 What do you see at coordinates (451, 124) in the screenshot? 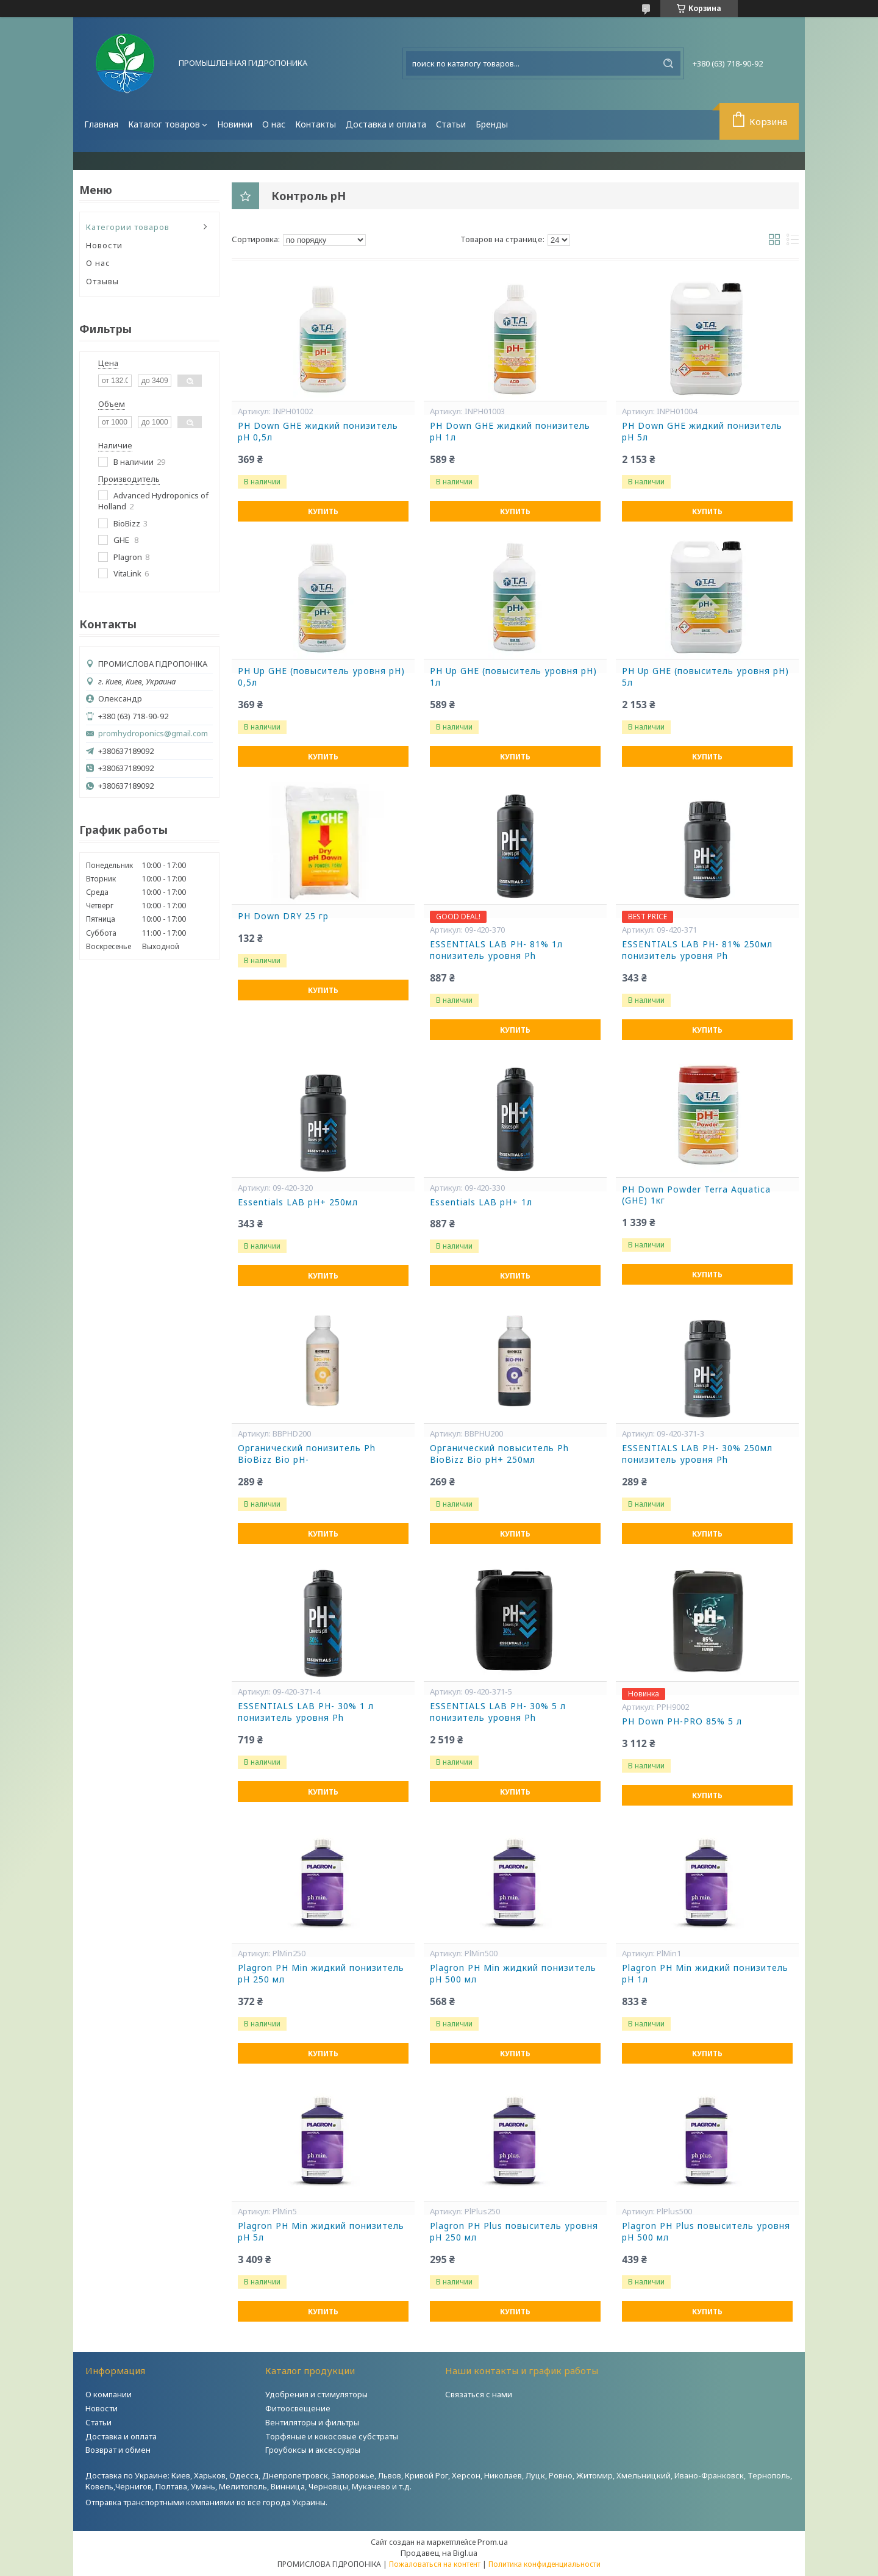
I see `Статьи` at bounding box center [451, 124].